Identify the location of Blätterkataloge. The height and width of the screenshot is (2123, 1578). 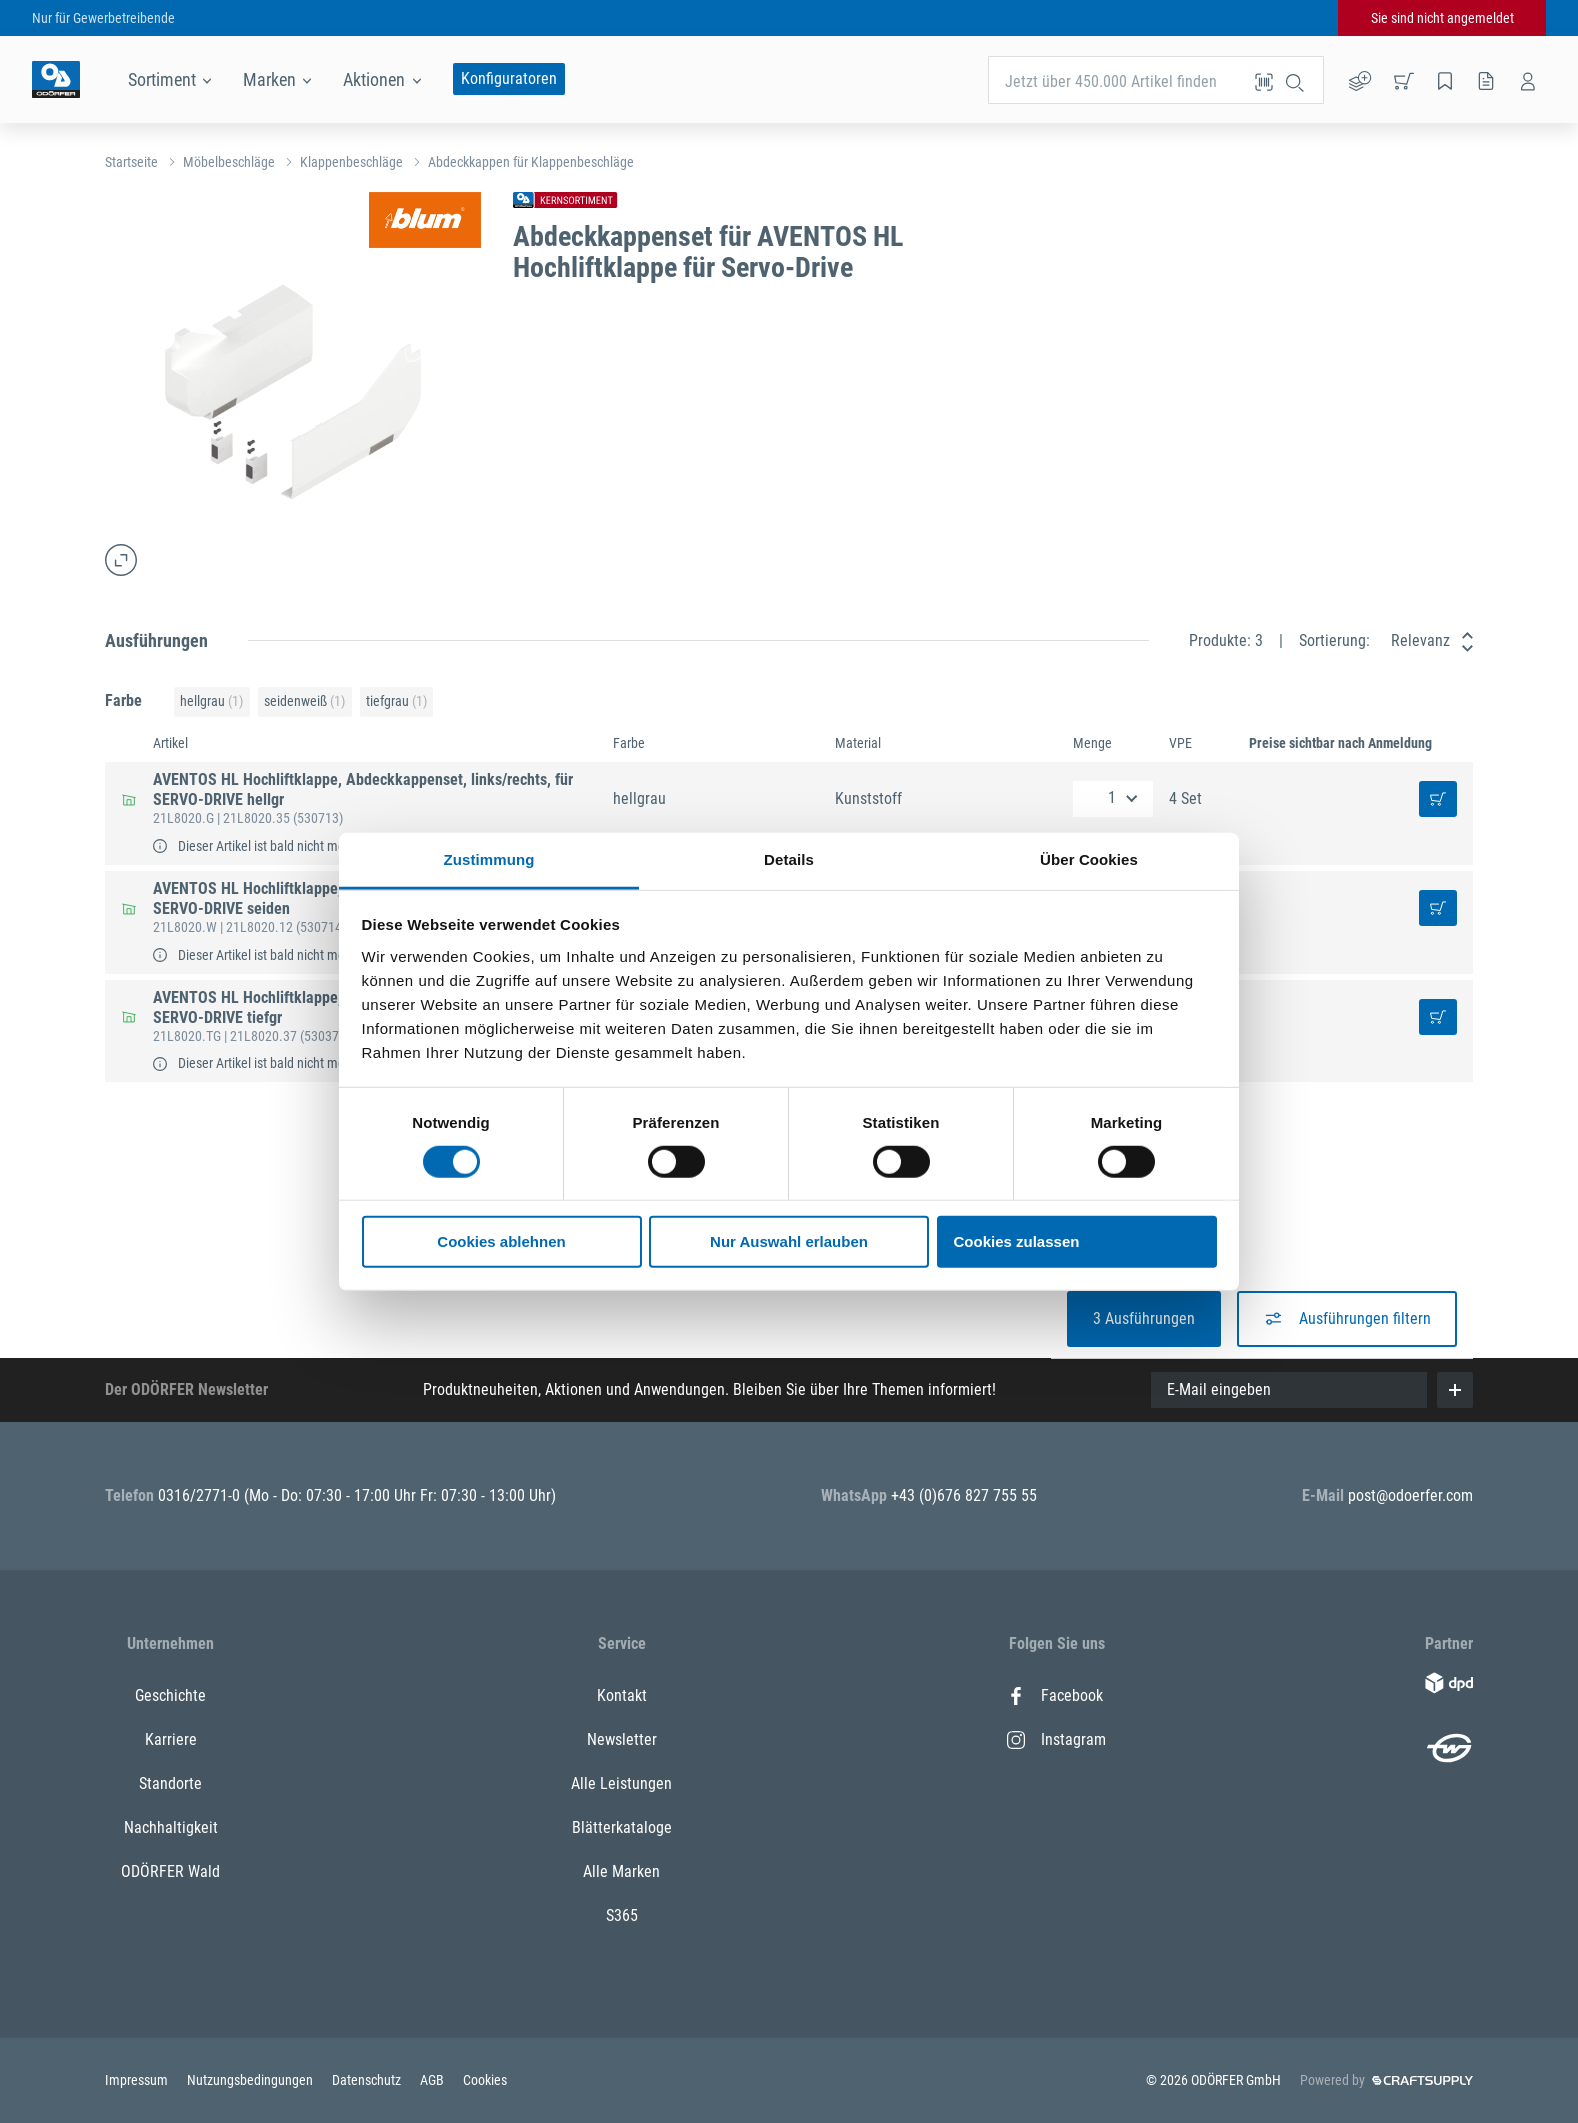
(622, 1827).